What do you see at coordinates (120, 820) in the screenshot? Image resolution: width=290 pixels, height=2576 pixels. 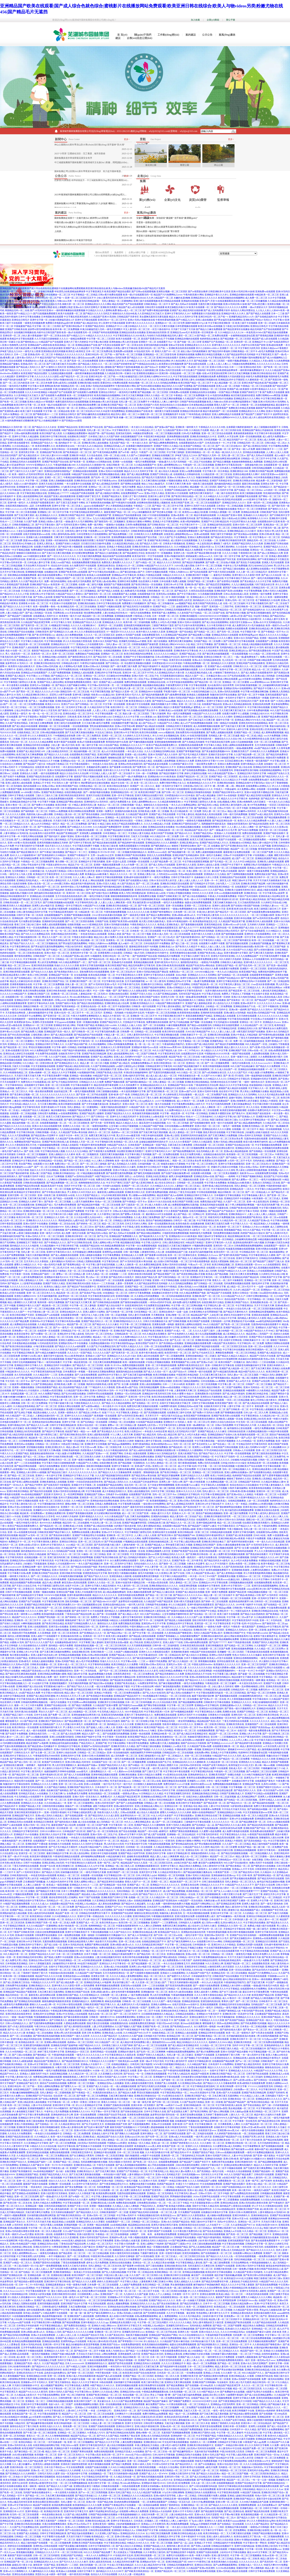 I see `亚洲日韩欧美性对白国语` at bounding box center [120, 820].